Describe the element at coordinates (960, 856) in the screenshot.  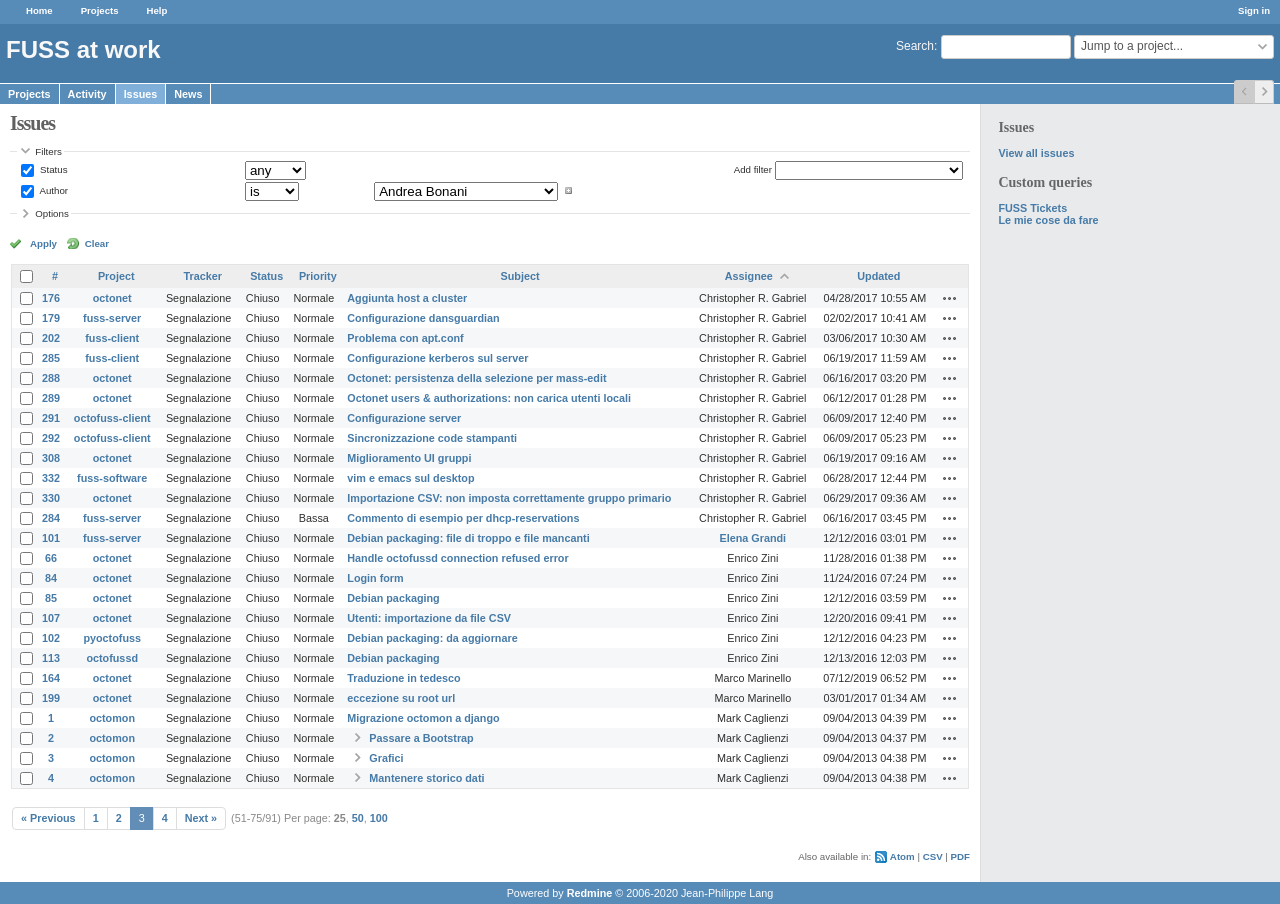
I see `PDF` at that location.